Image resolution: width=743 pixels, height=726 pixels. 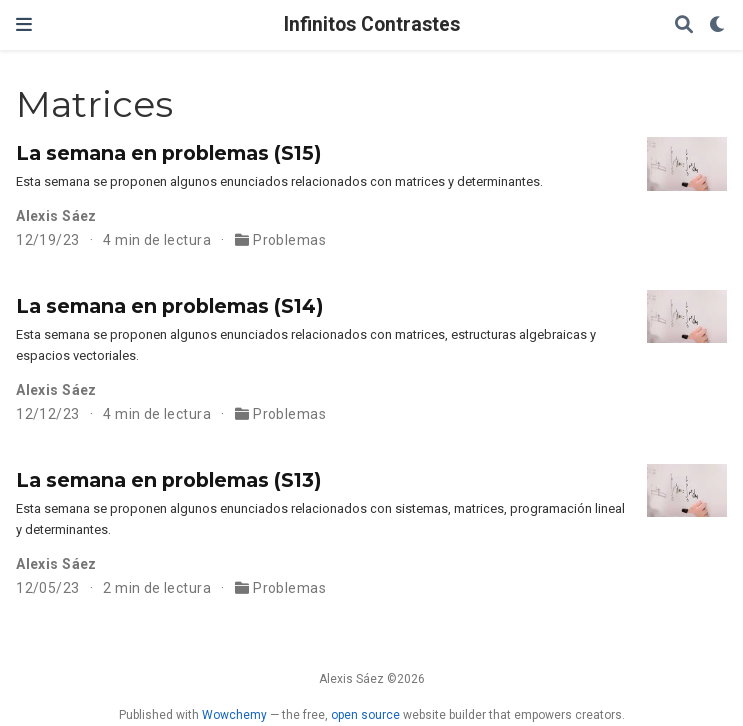 I want to click on [Barra de navegación], so click(x=24, y=24).